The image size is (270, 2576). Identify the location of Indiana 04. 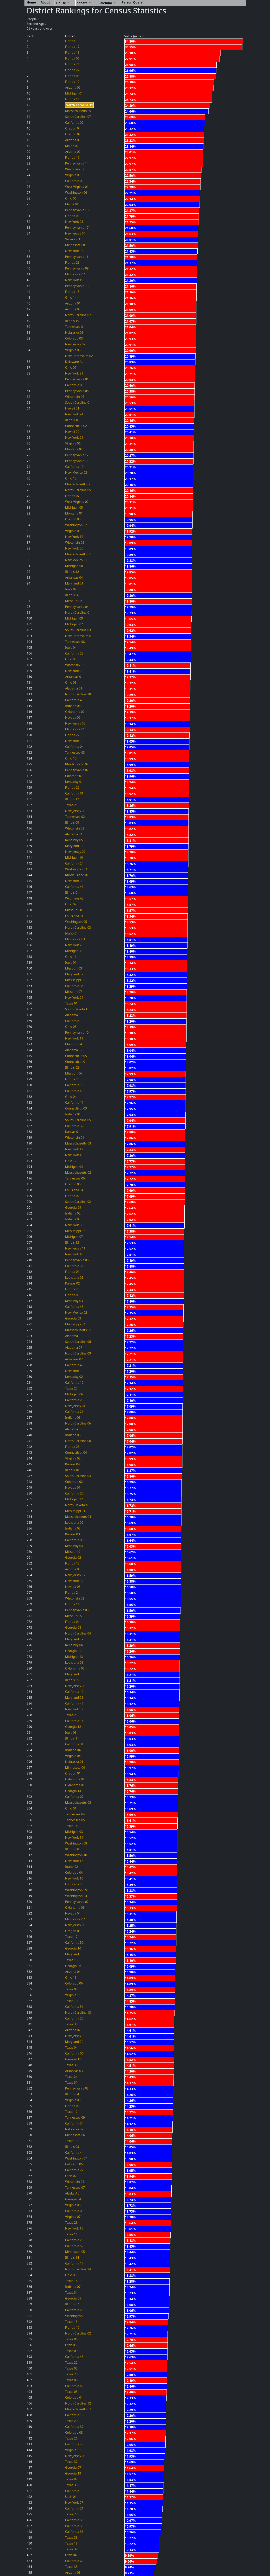
(73, 1750).